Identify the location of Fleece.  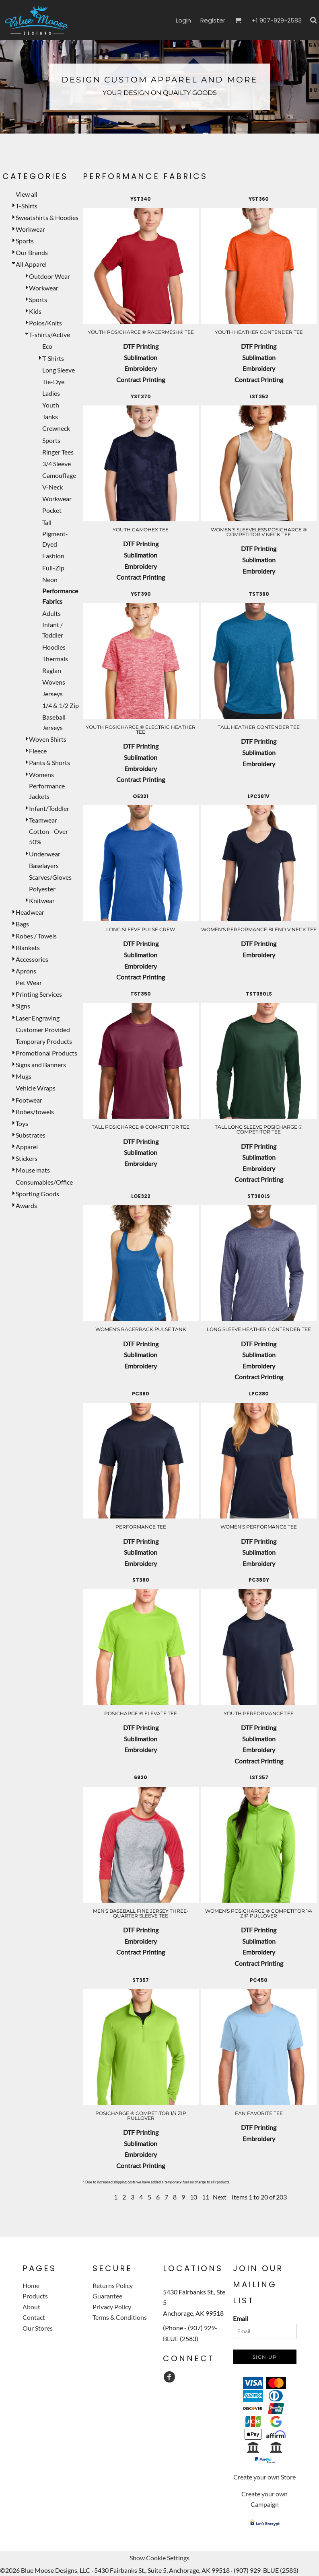
(38, 751).